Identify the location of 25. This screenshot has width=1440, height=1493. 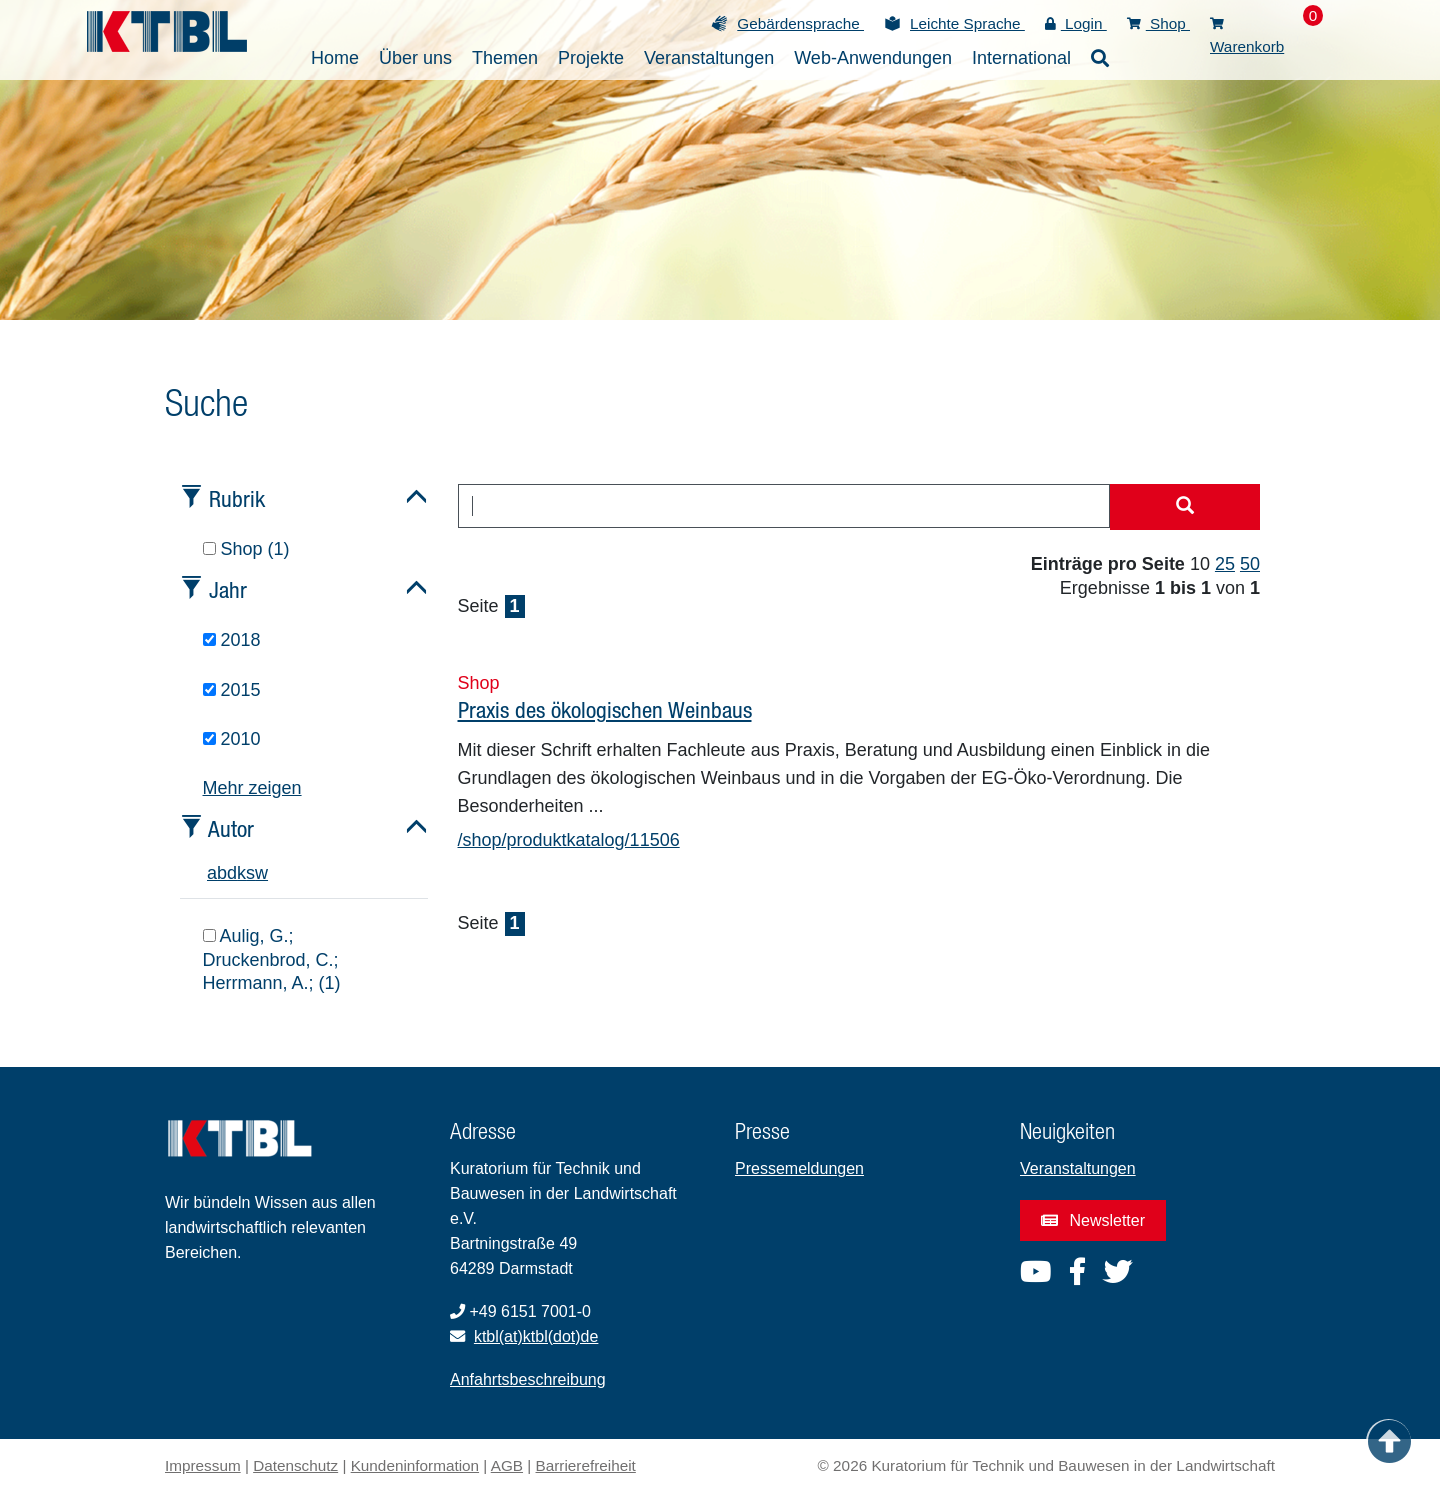
(1225, 564).